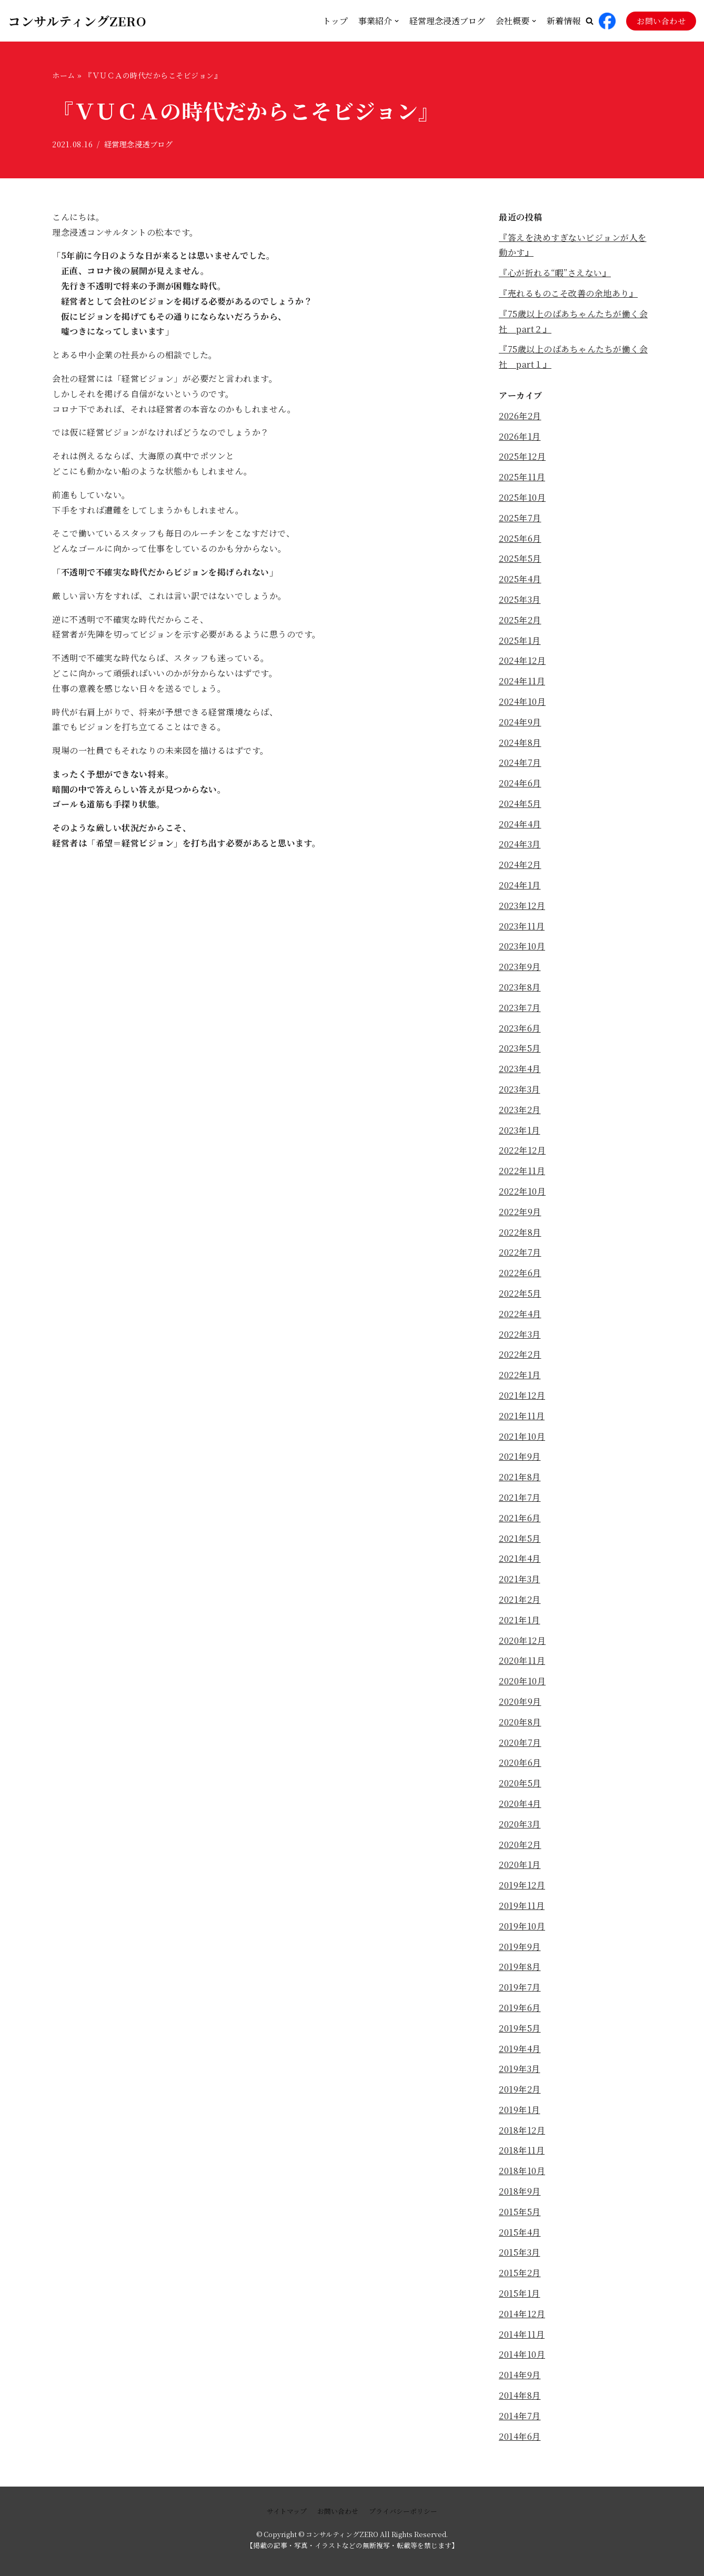 This screenshot has height=2576, width=704. Describe the element at coordinates (522, 1926) in the screenshot. I see `2019年10月` at that location.